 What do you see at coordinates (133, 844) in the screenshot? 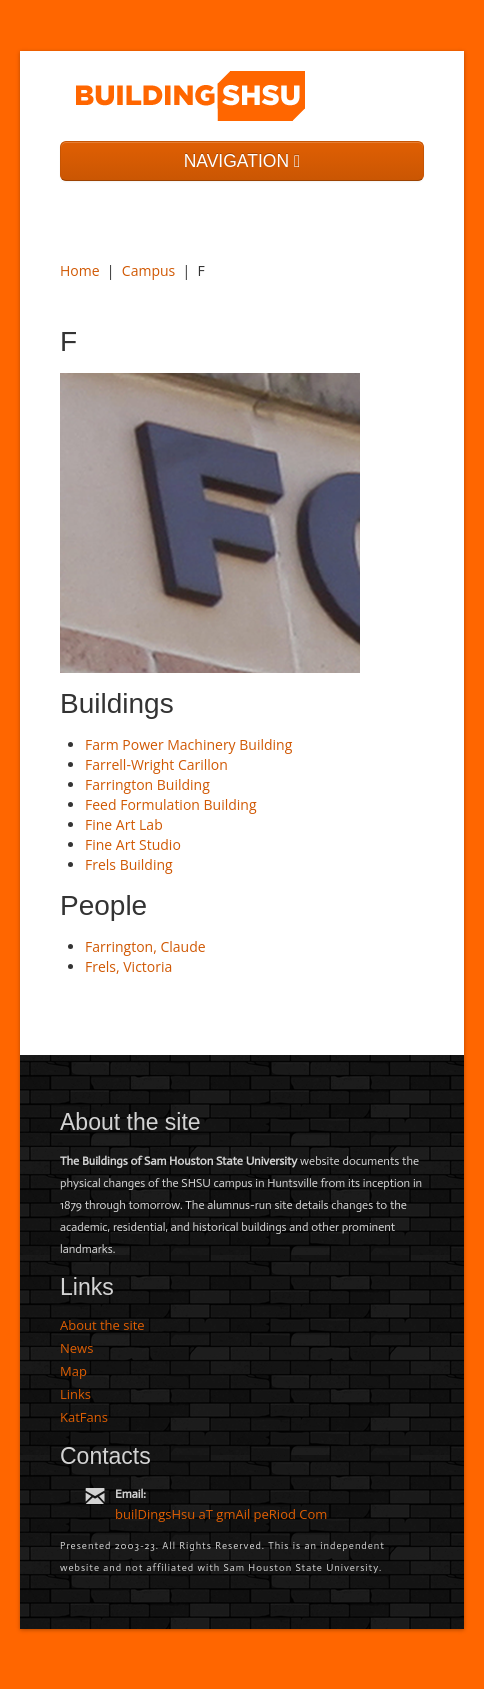
I see `Fine Art Studio` at bounding box center [133, 844].